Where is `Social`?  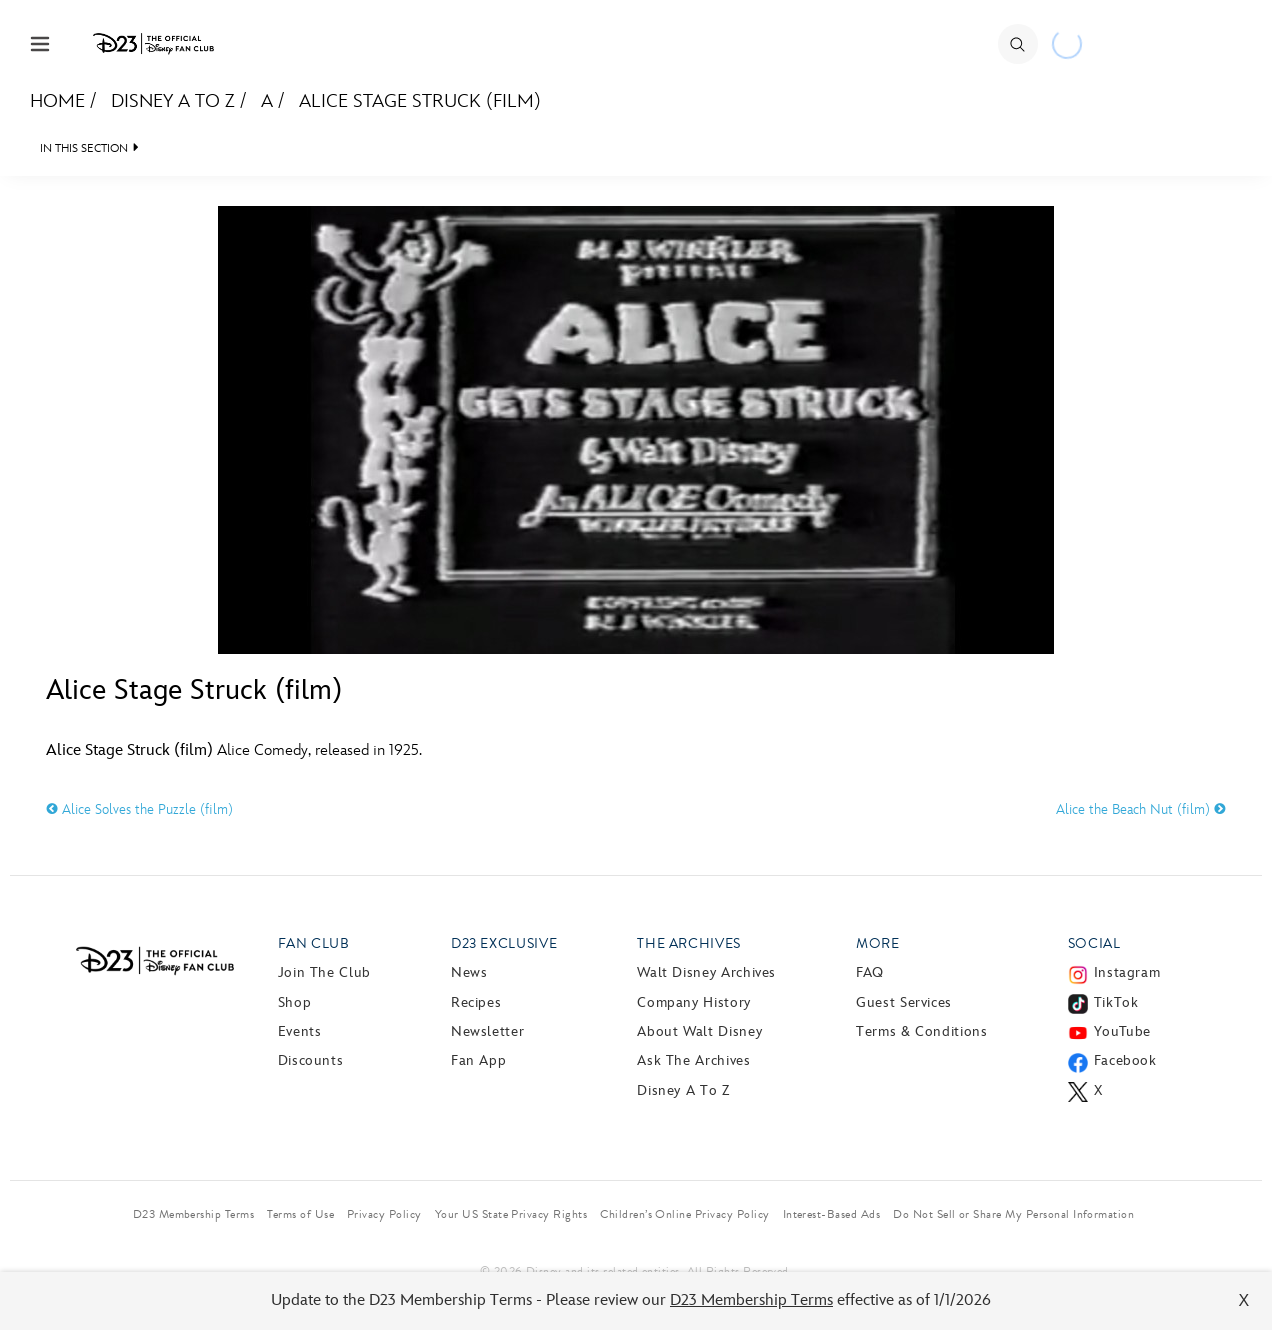 Social is located at coordinates (1094, 943).